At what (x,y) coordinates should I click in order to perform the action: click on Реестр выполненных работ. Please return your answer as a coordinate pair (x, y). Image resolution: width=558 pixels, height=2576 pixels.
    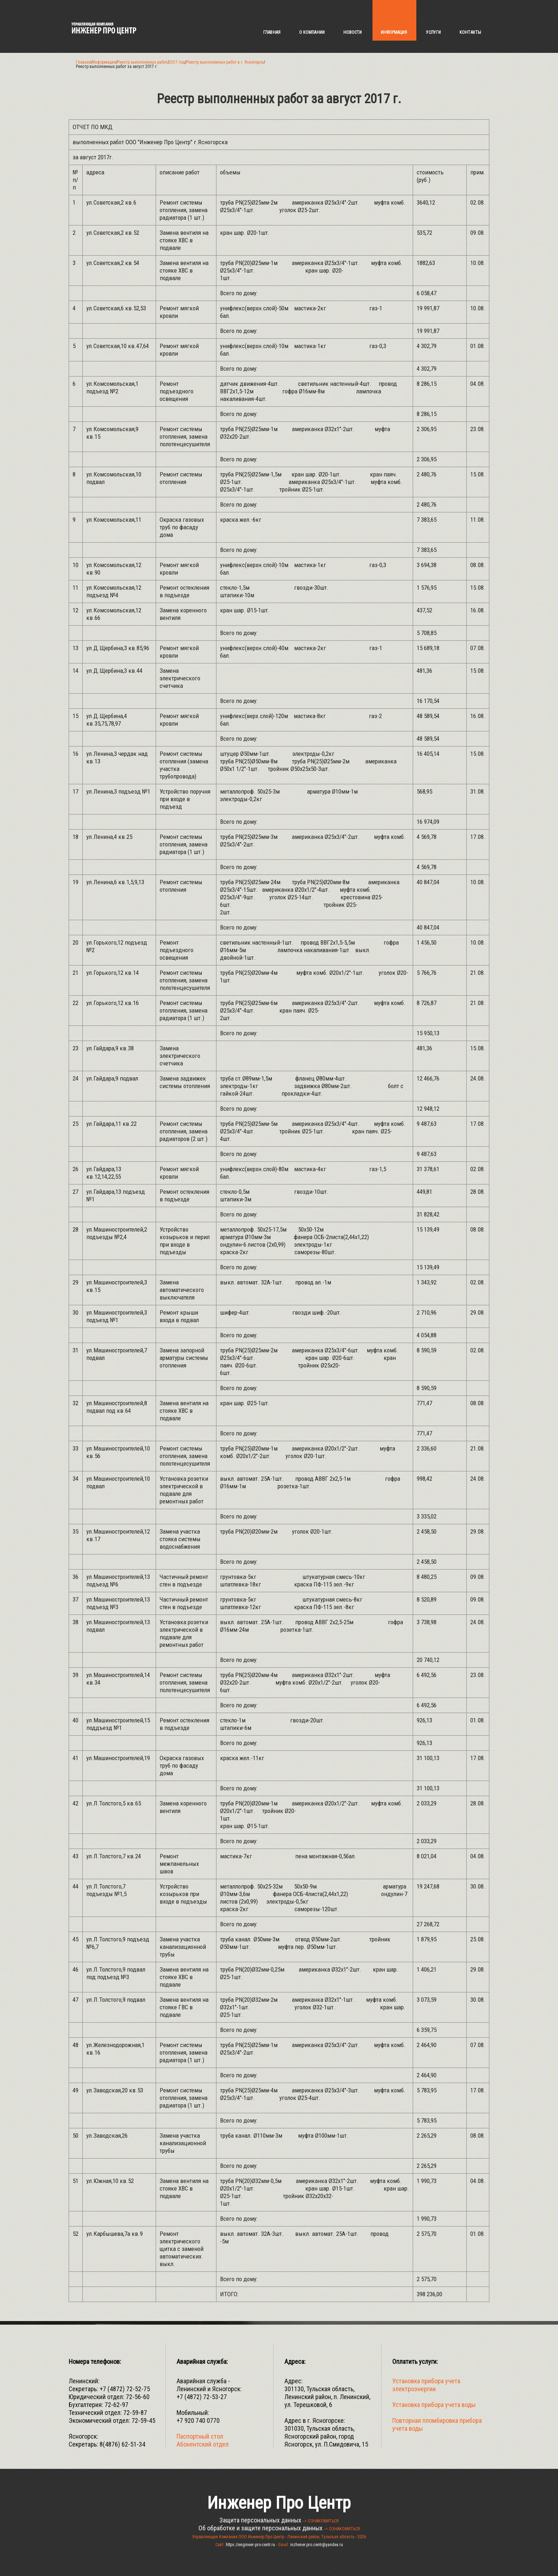
    Looking at the image, I should click on (142, 62).